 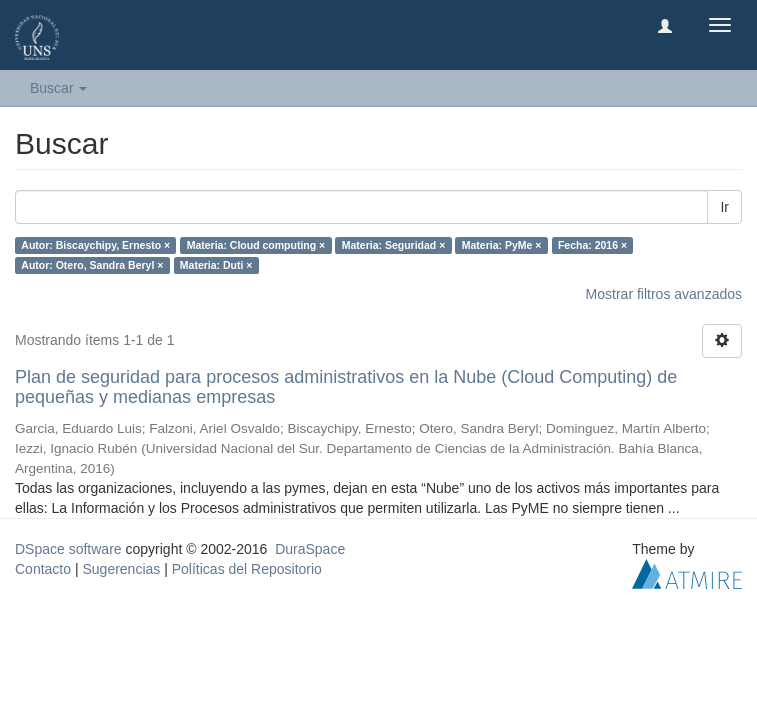 I want to click on Sugerencias, so click(x=121, y=569).